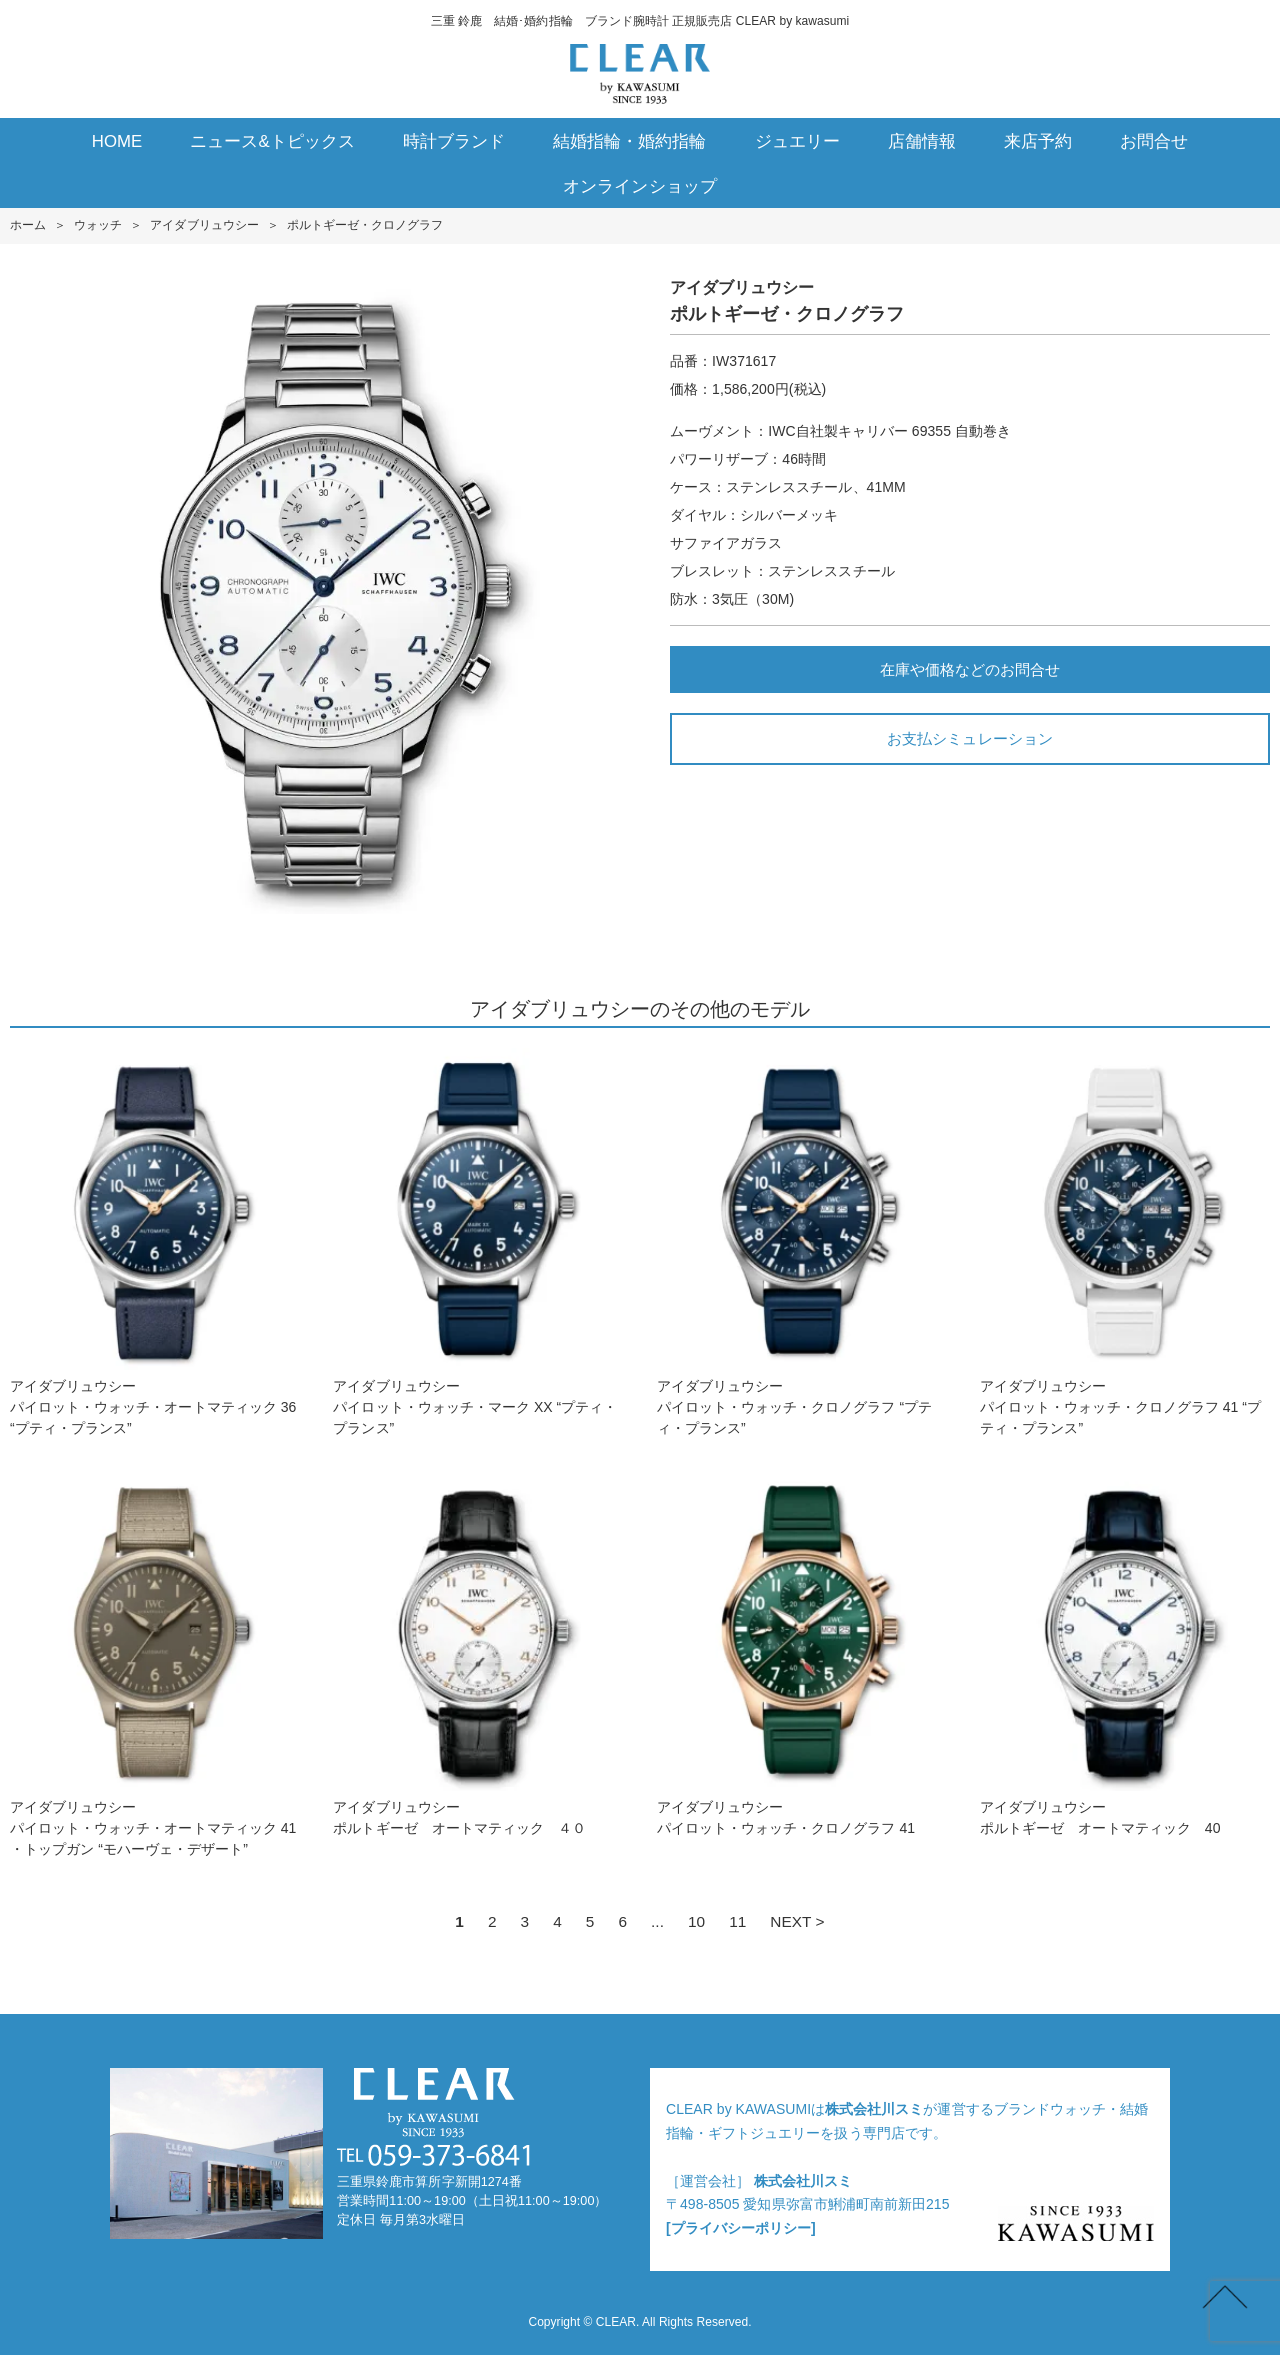 The width and height of the screenshot is (1280, 2355). Describe the element at coordinates (155, 1242) in the screenshot. I see `アイダブリュウシーパイロット・ウォッチ・オートマティック 36 “プティ・プランス”` at that location.